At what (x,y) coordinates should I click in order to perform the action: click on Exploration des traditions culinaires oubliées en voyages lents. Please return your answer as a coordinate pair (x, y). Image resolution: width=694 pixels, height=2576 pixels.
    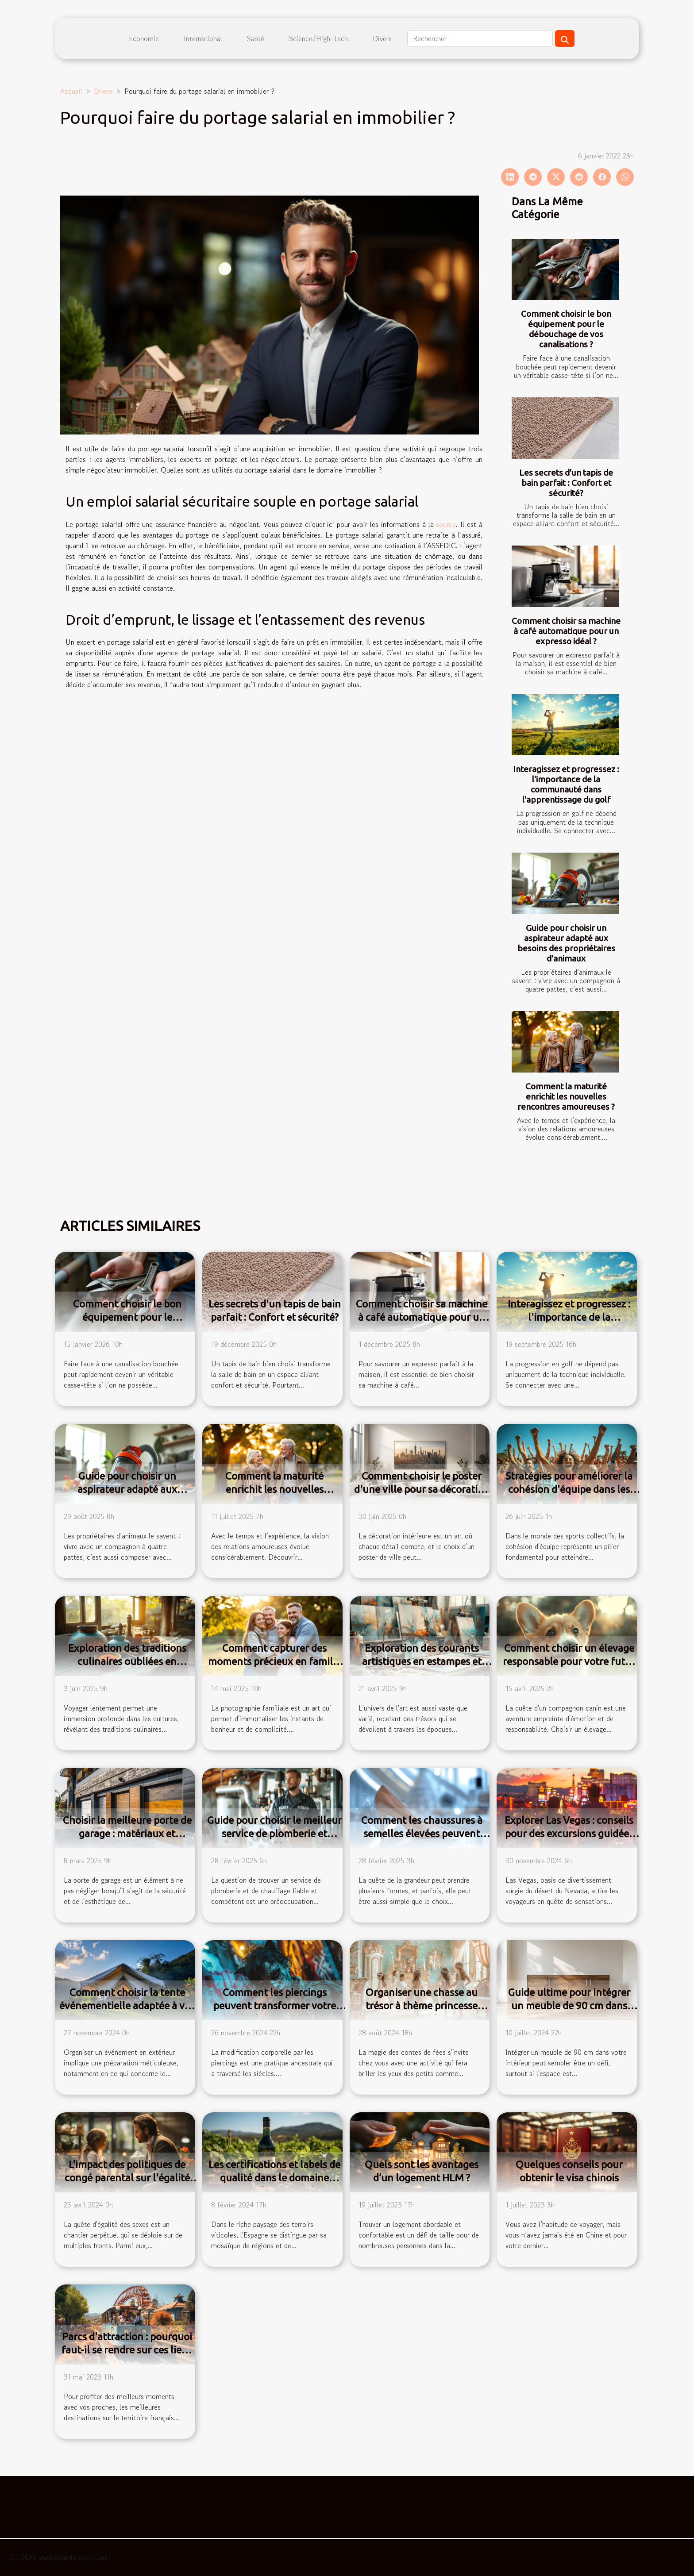
    Looking at the image, I should click on (127, 1661).